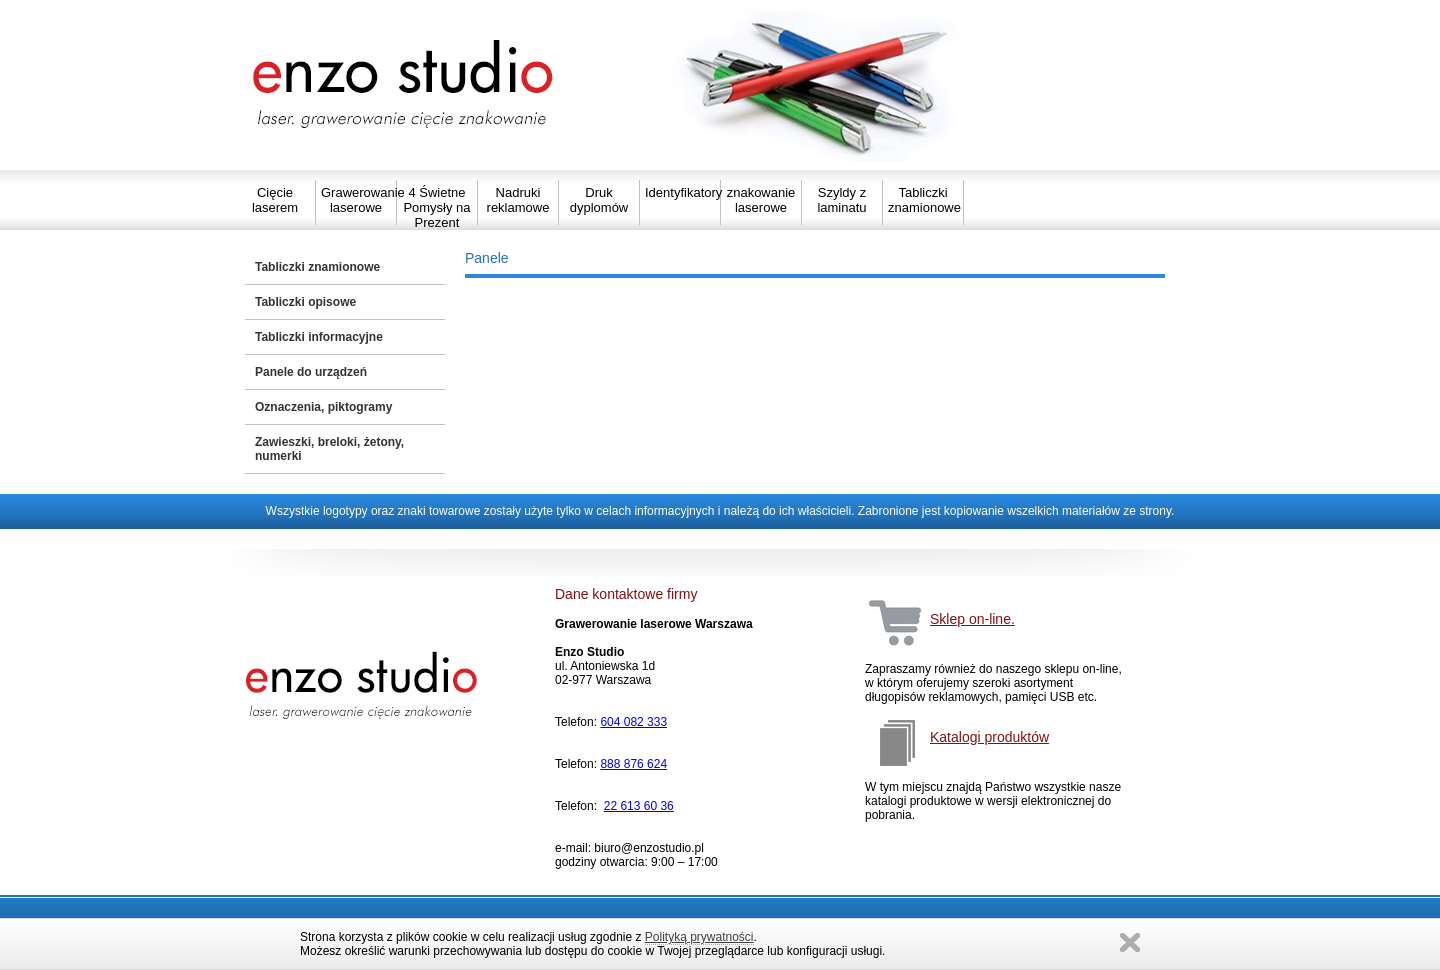  What do you see at coordinates (518, 200) in the screenshot?
I see `Nadruki reklamowe` at bounding box center [518, 200].